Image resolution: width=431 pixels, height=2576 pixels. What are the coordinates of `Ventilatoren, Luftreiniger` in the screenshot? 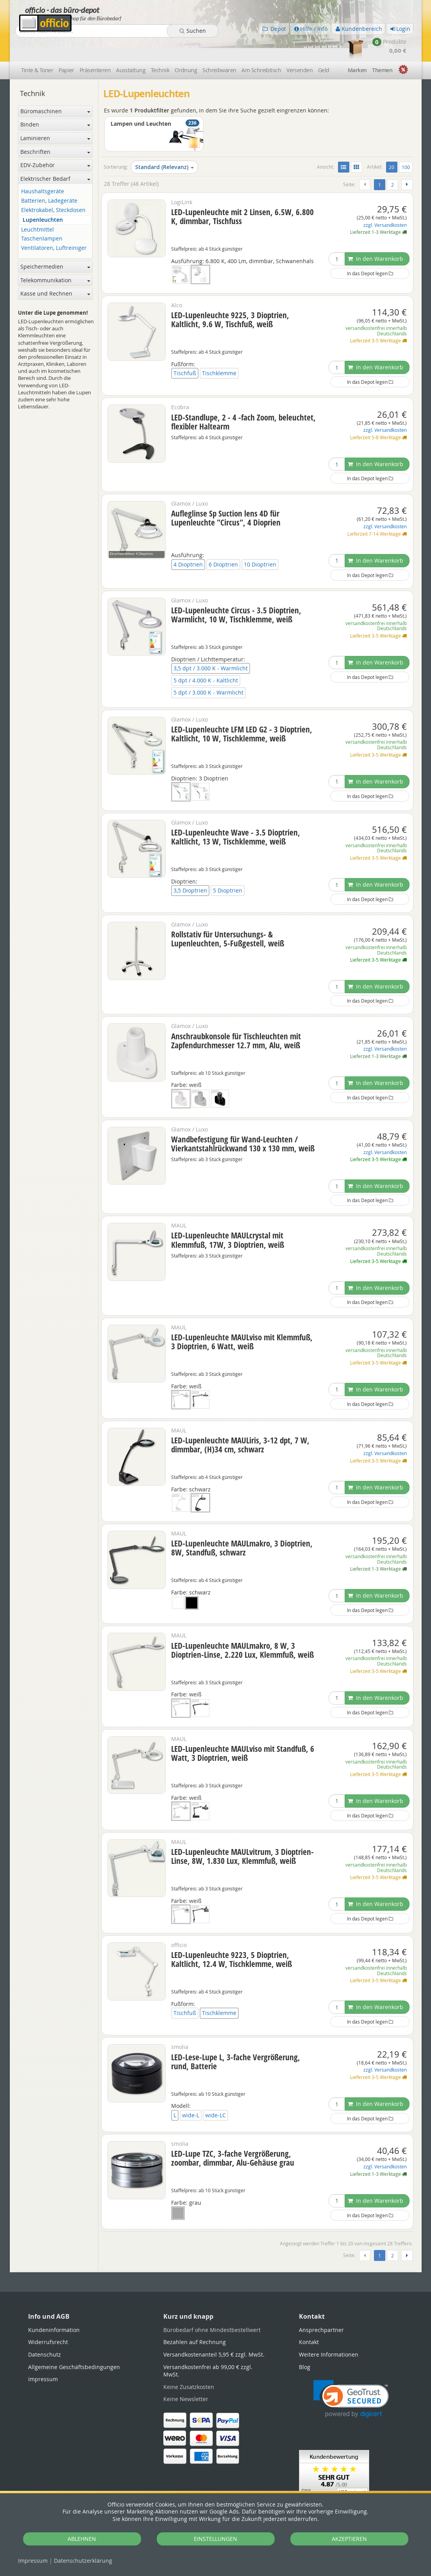 It's located at (54, 226).